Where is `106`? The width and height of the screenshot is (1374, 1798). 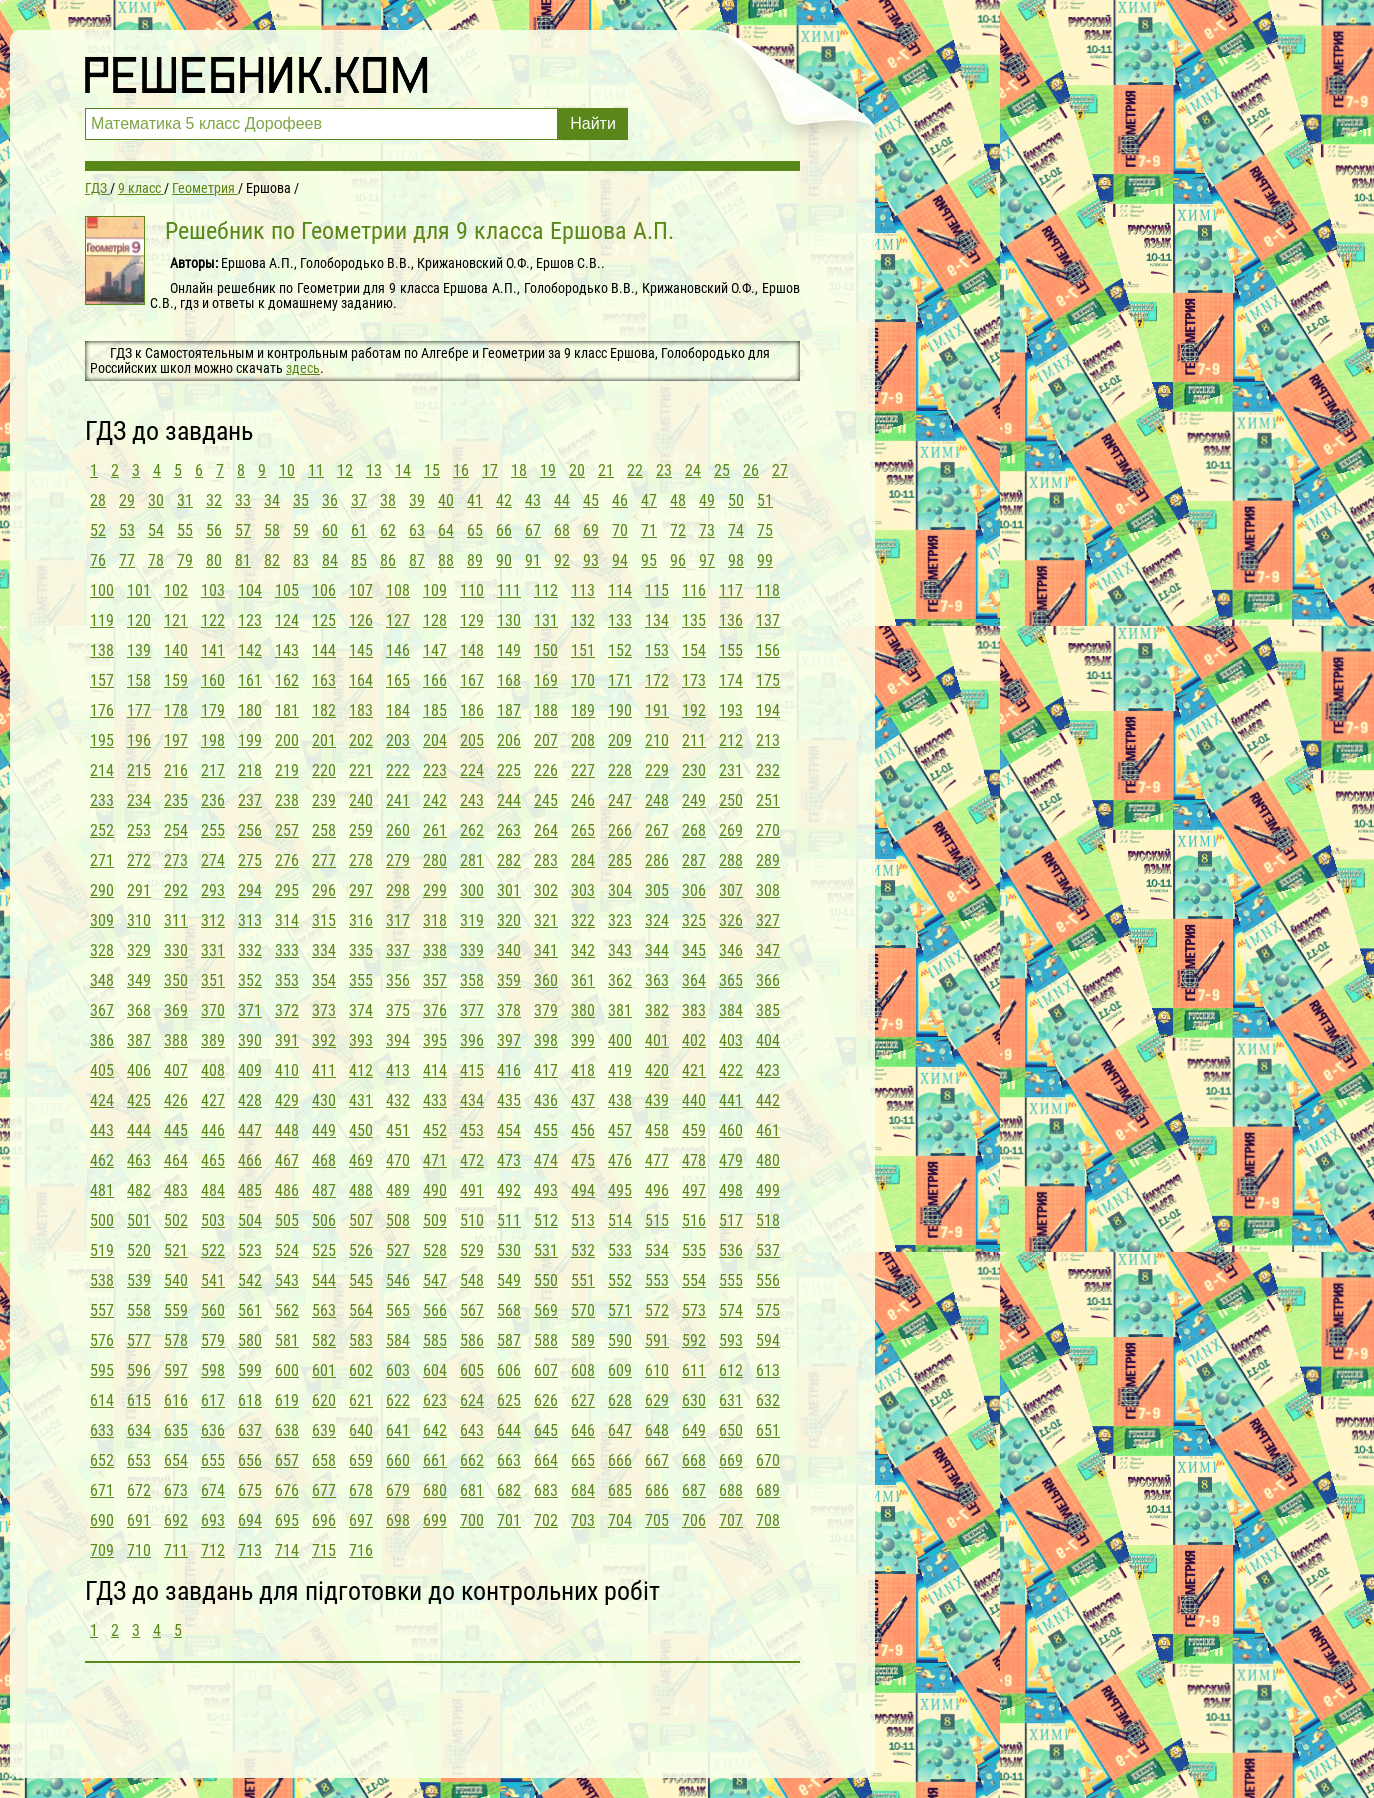 106 is located at coordinates (324, 590).